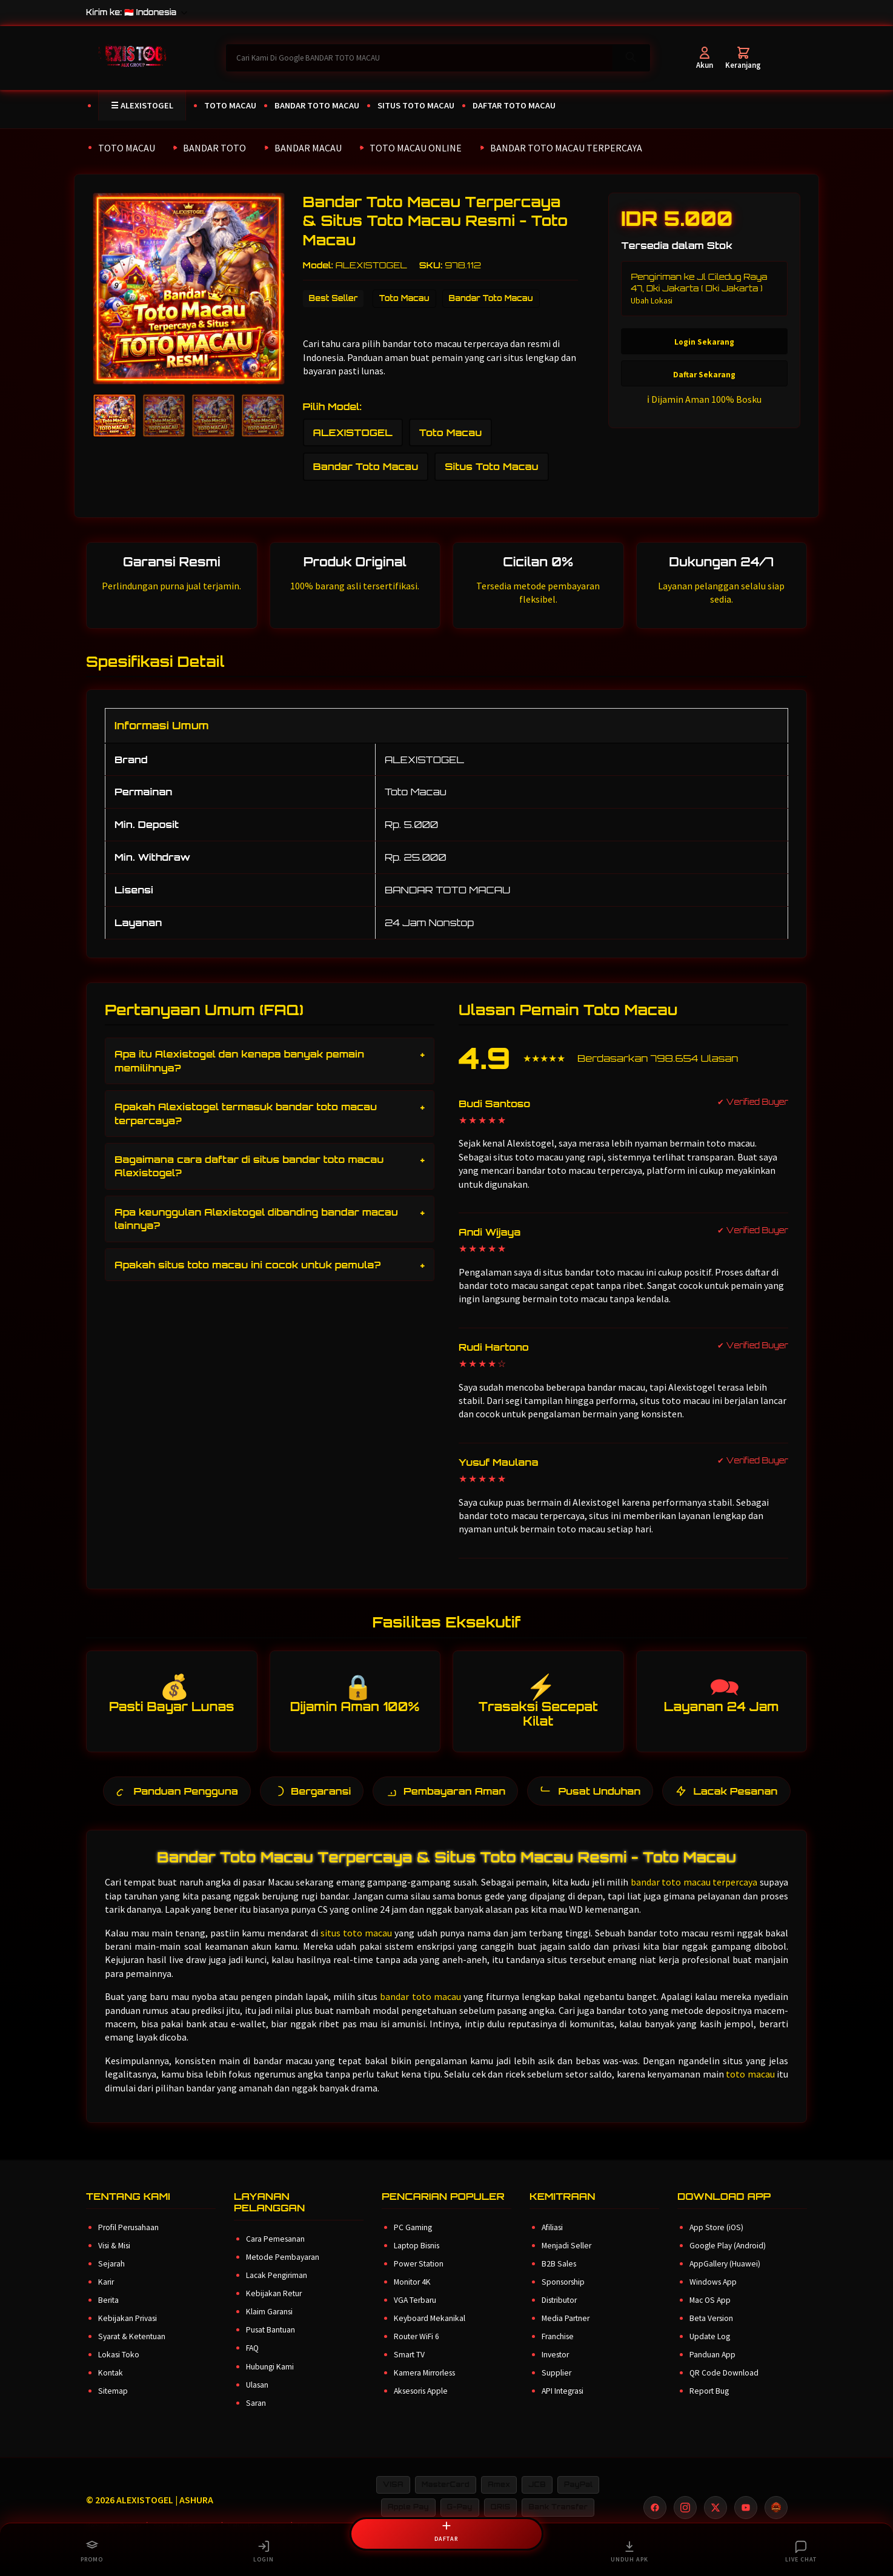  I want to click on Menjadi Seller, so click(566, 2261).